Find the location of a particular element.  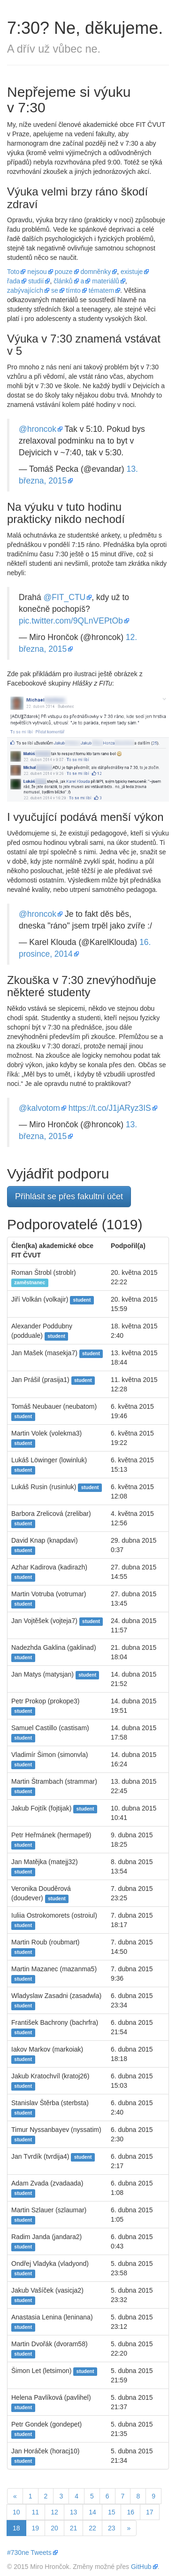

se is located at coordinates (54, 290).